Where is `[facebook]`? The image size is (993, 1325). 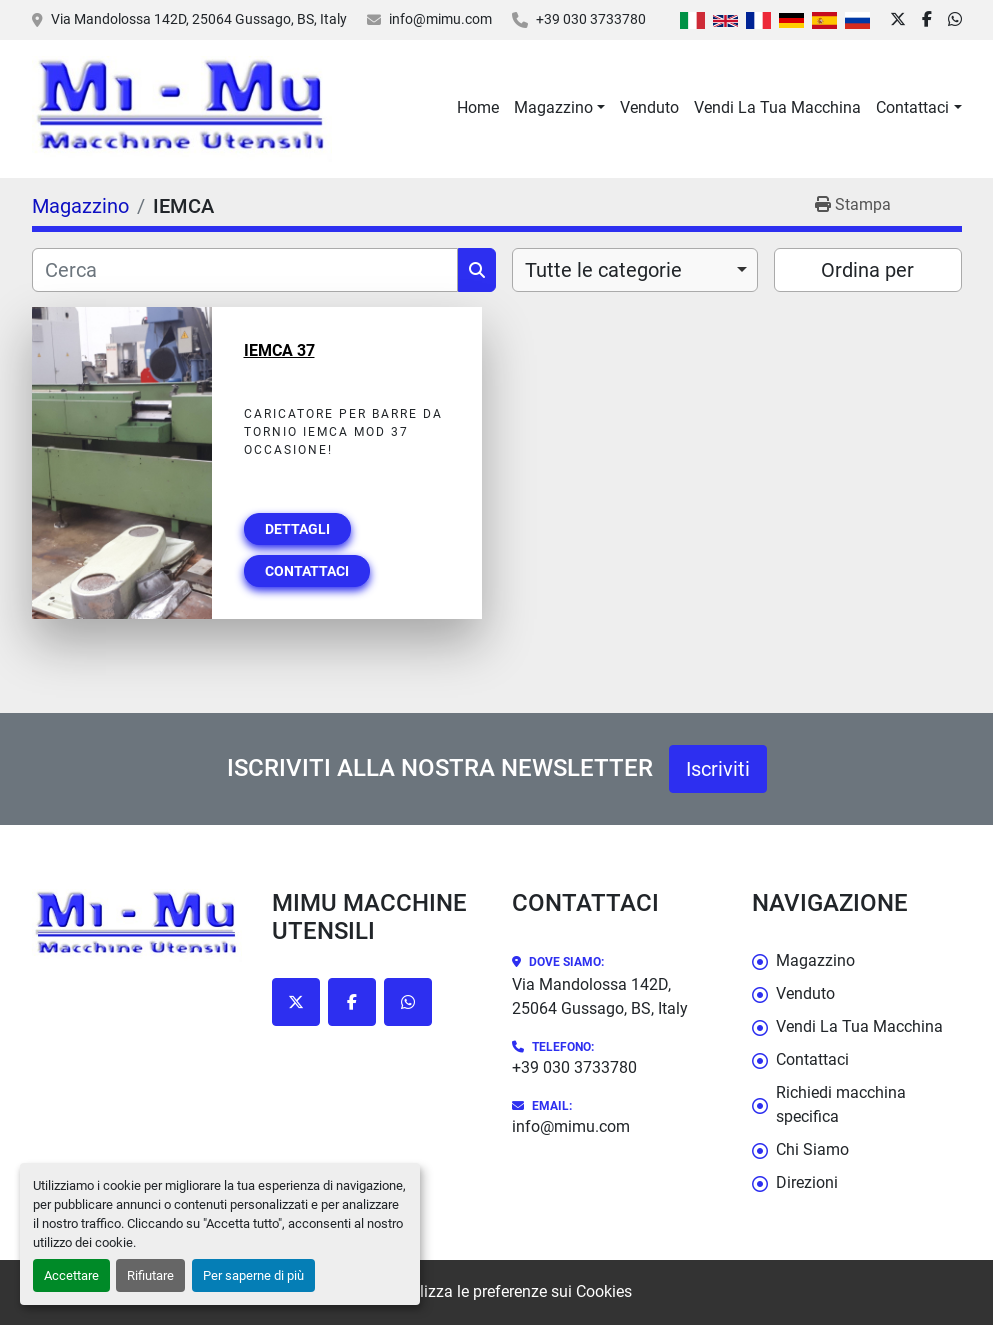
[facebook] is located at coordinates (927, 20).